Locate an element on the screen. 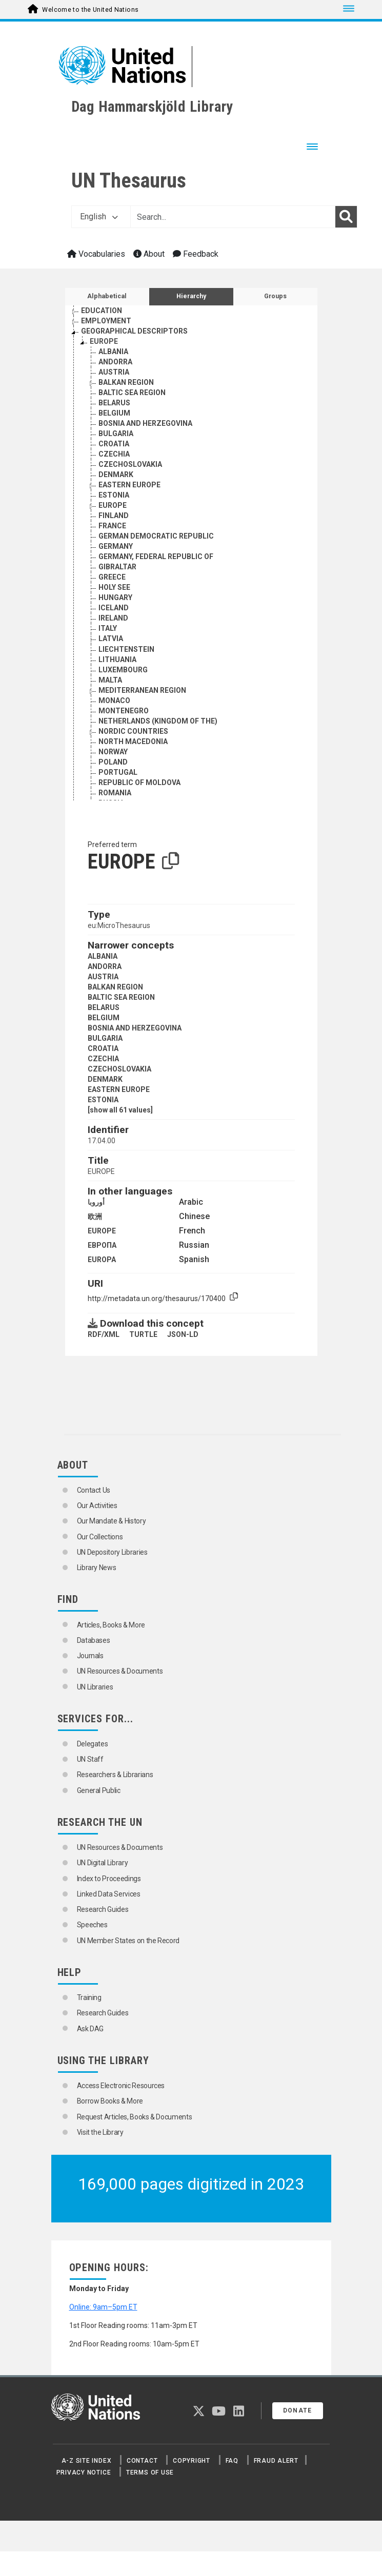 The height and width of the screenshot is (2576, 382). EUROPE is located at coordinates (102, 1231).